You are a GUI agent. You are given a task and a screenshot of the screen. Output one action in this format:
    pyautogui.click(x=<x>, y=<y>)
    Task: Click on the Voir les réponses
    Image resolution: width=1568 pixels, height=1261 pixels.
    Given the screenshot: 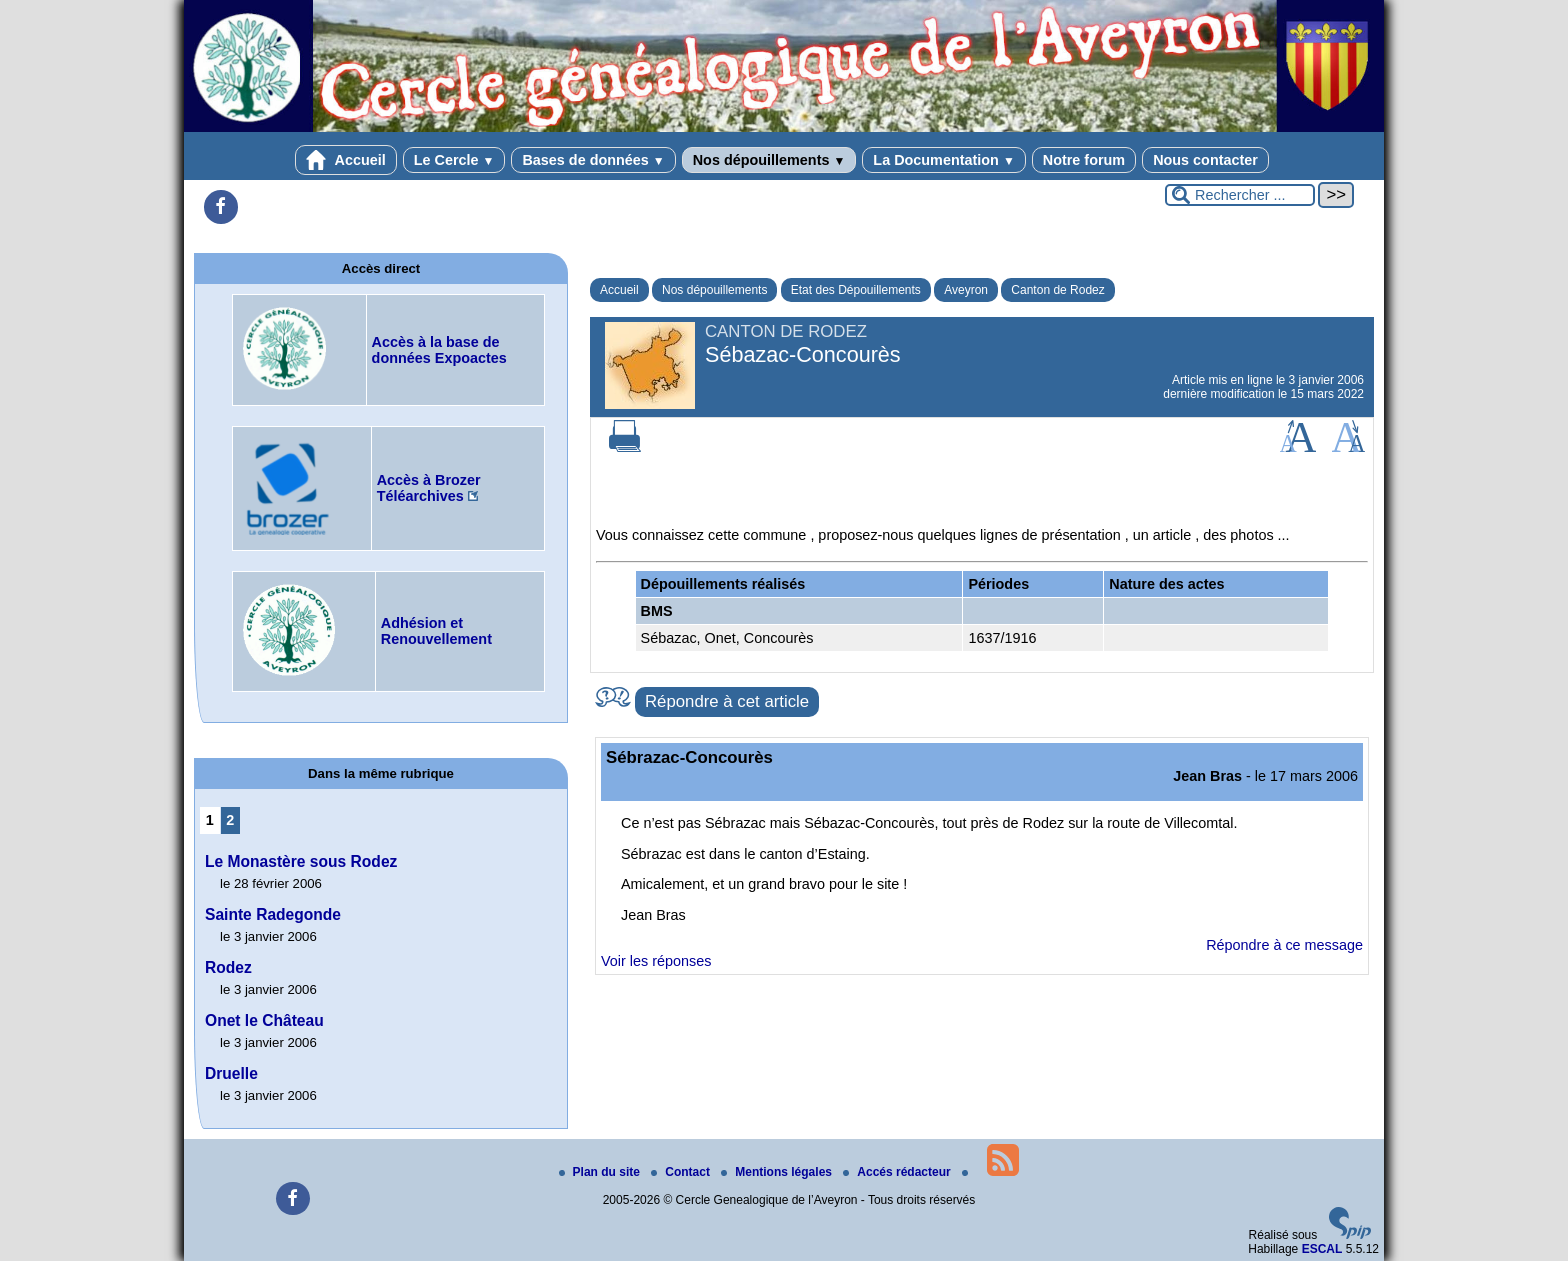 What is the action you would take?
    pyautogui.click(x=656, y=961)
    